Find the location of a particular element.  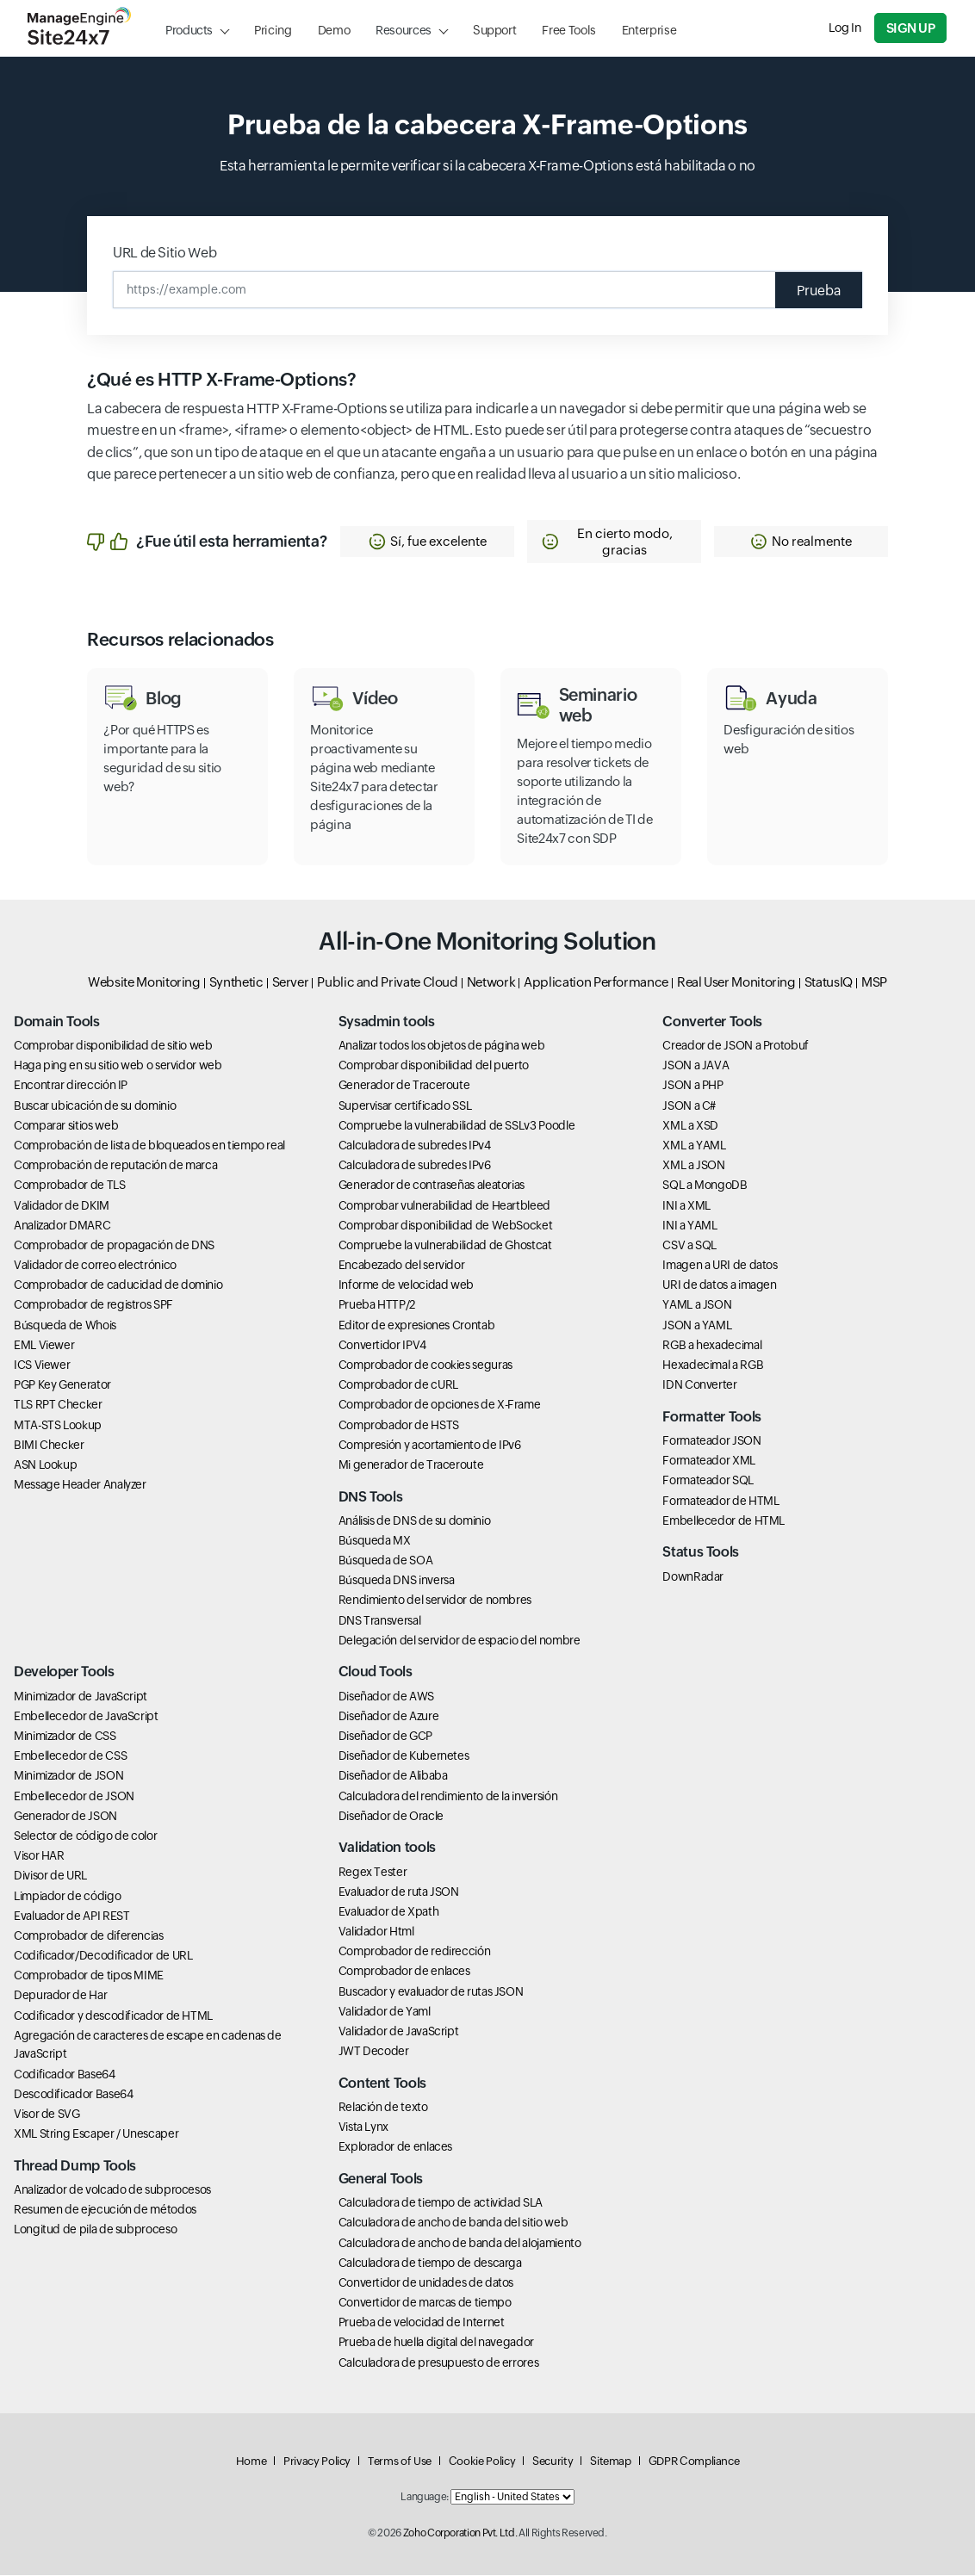

Website Monitoring is located at coordinates (144, 982).